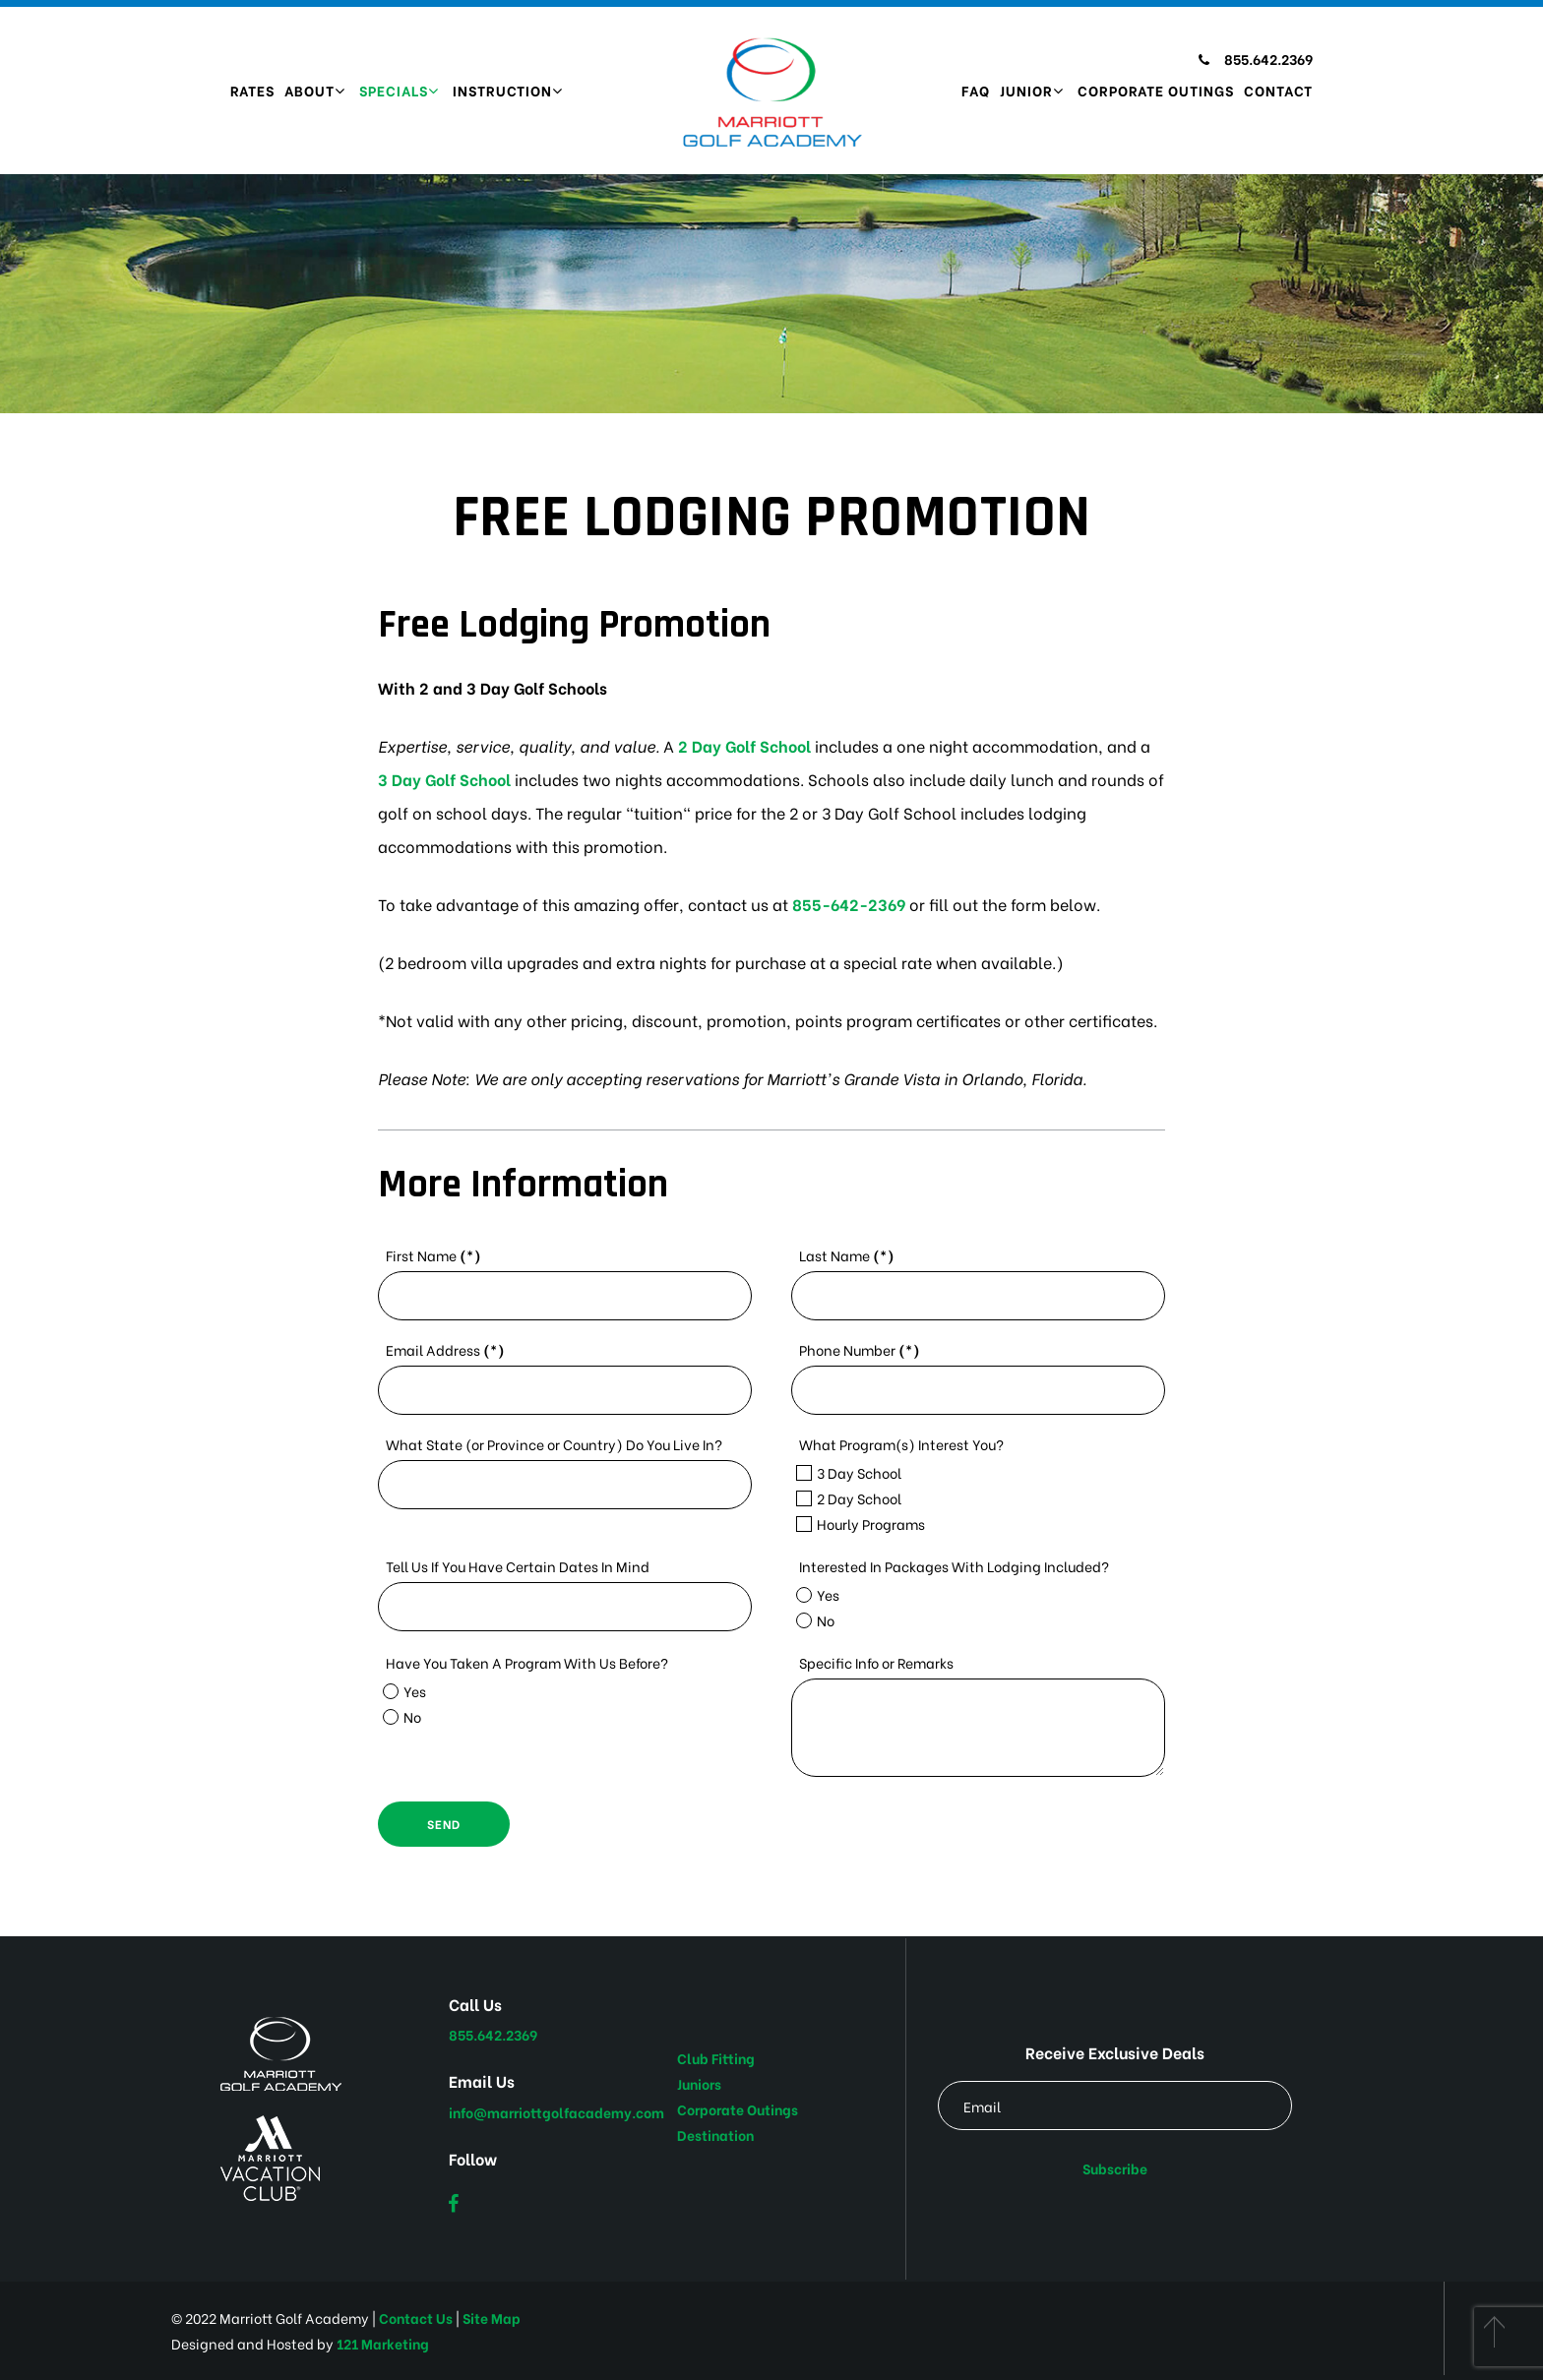  What do you see at coordinates (860, 1523) in the screenshot?
I see `Hourly Programs` at bounding box center [860, 1523].